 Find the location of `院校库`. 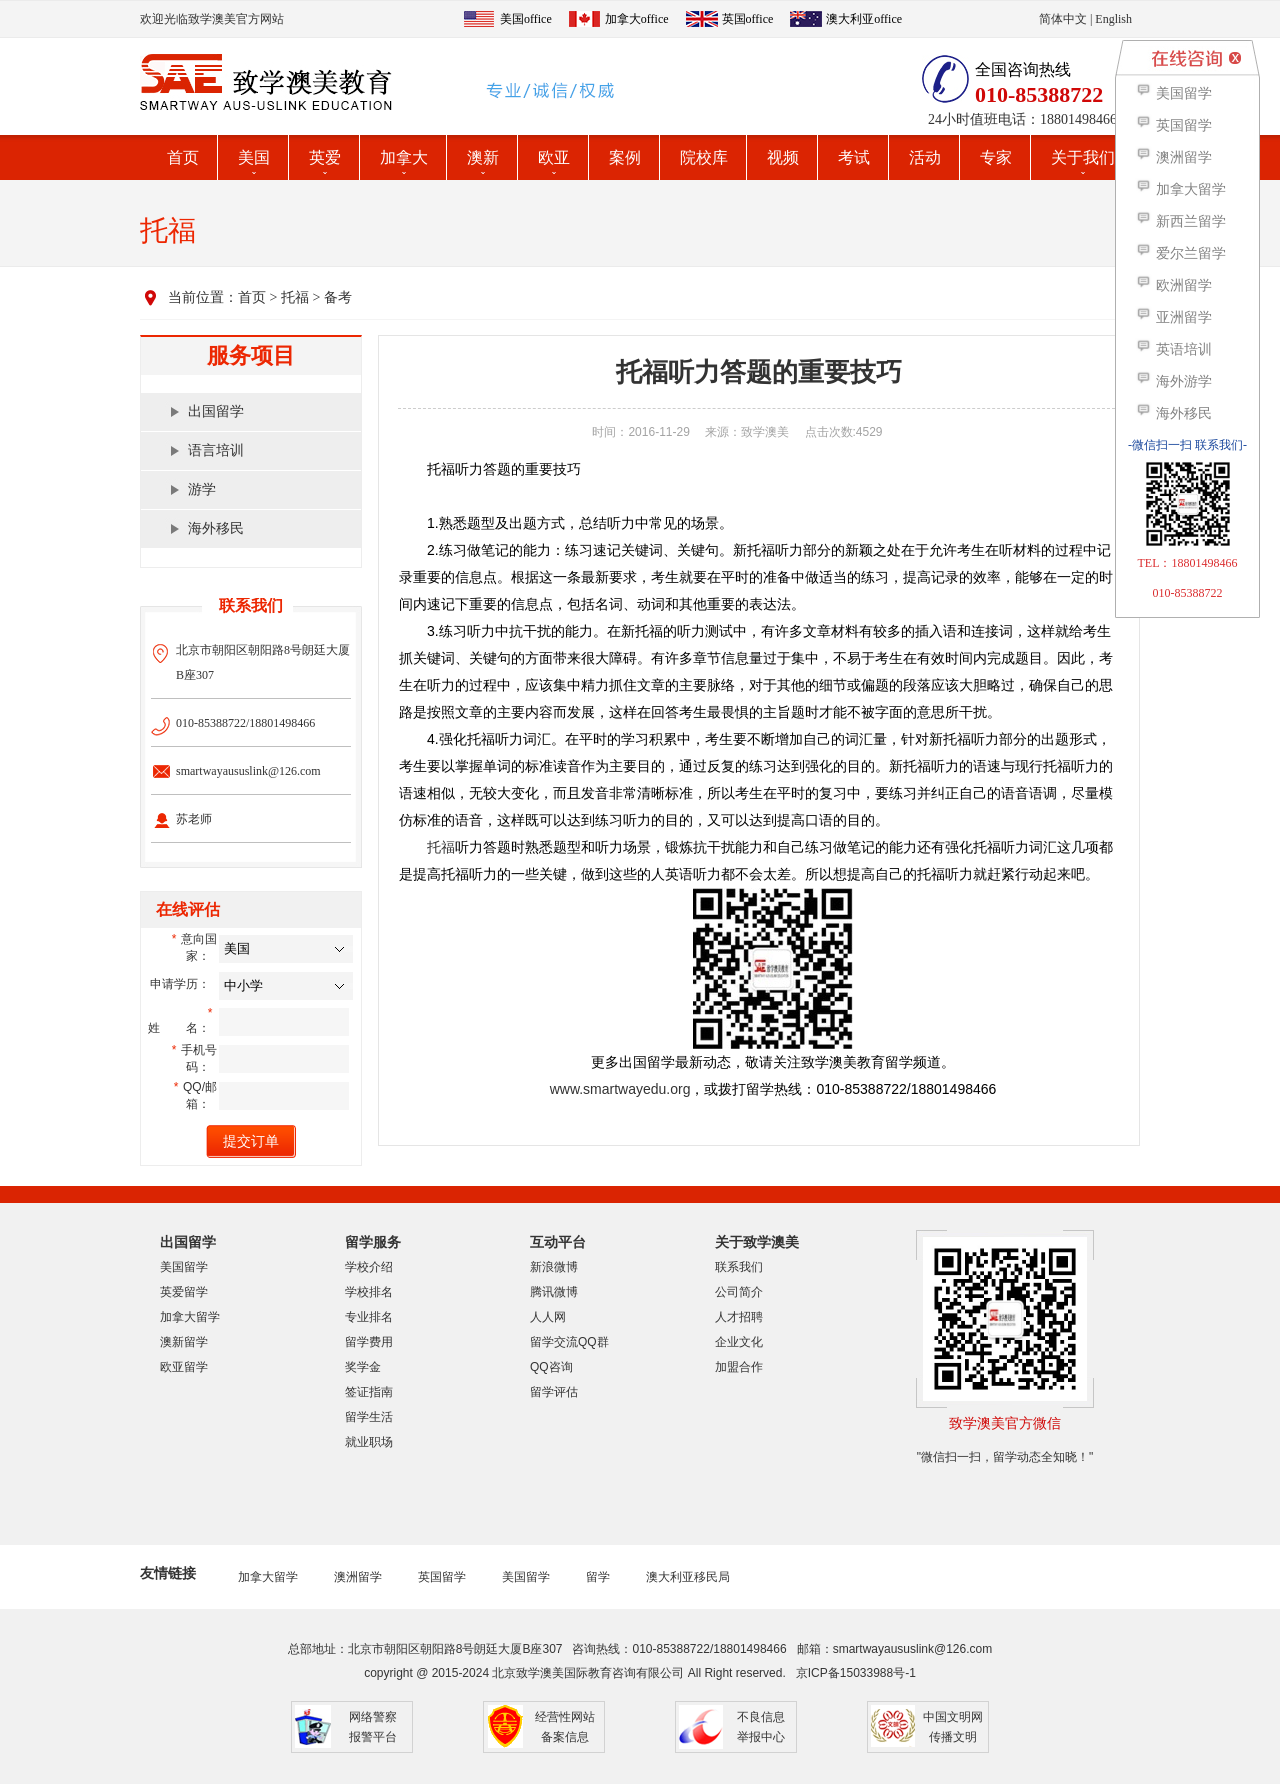

院校库 is located at coordinates (704, 157).